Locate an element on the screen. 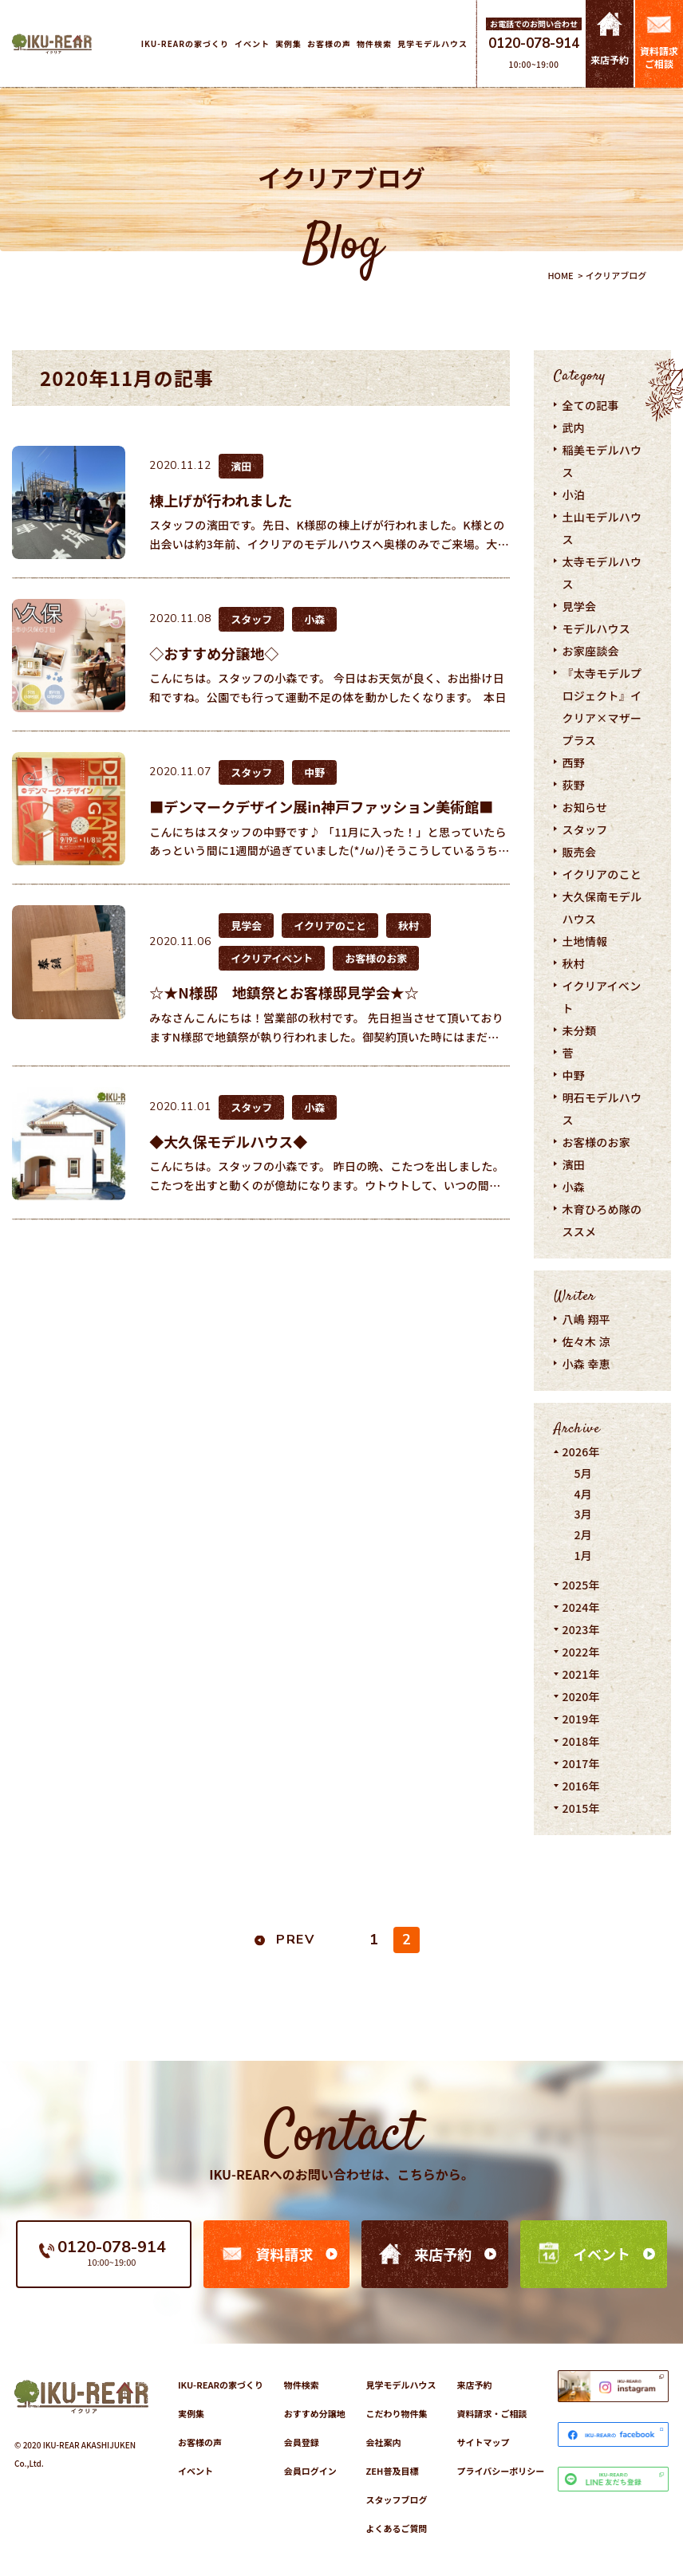  イクリアイベント is located at coordinates (601, 997).